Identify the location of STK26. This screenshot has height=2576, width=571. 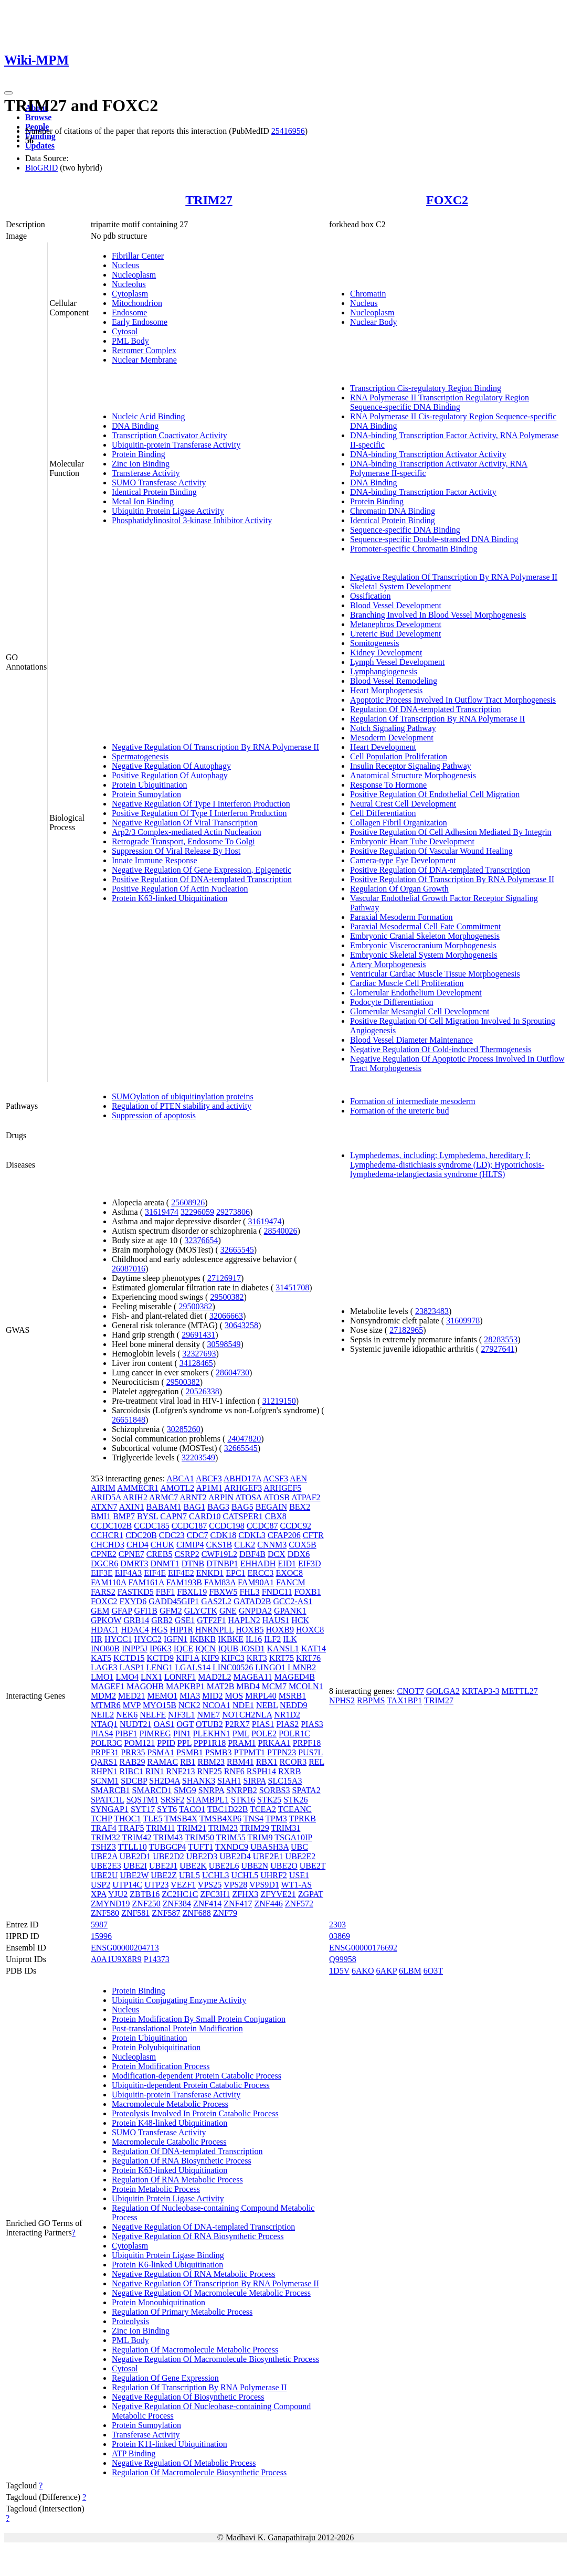
(295, 1799).